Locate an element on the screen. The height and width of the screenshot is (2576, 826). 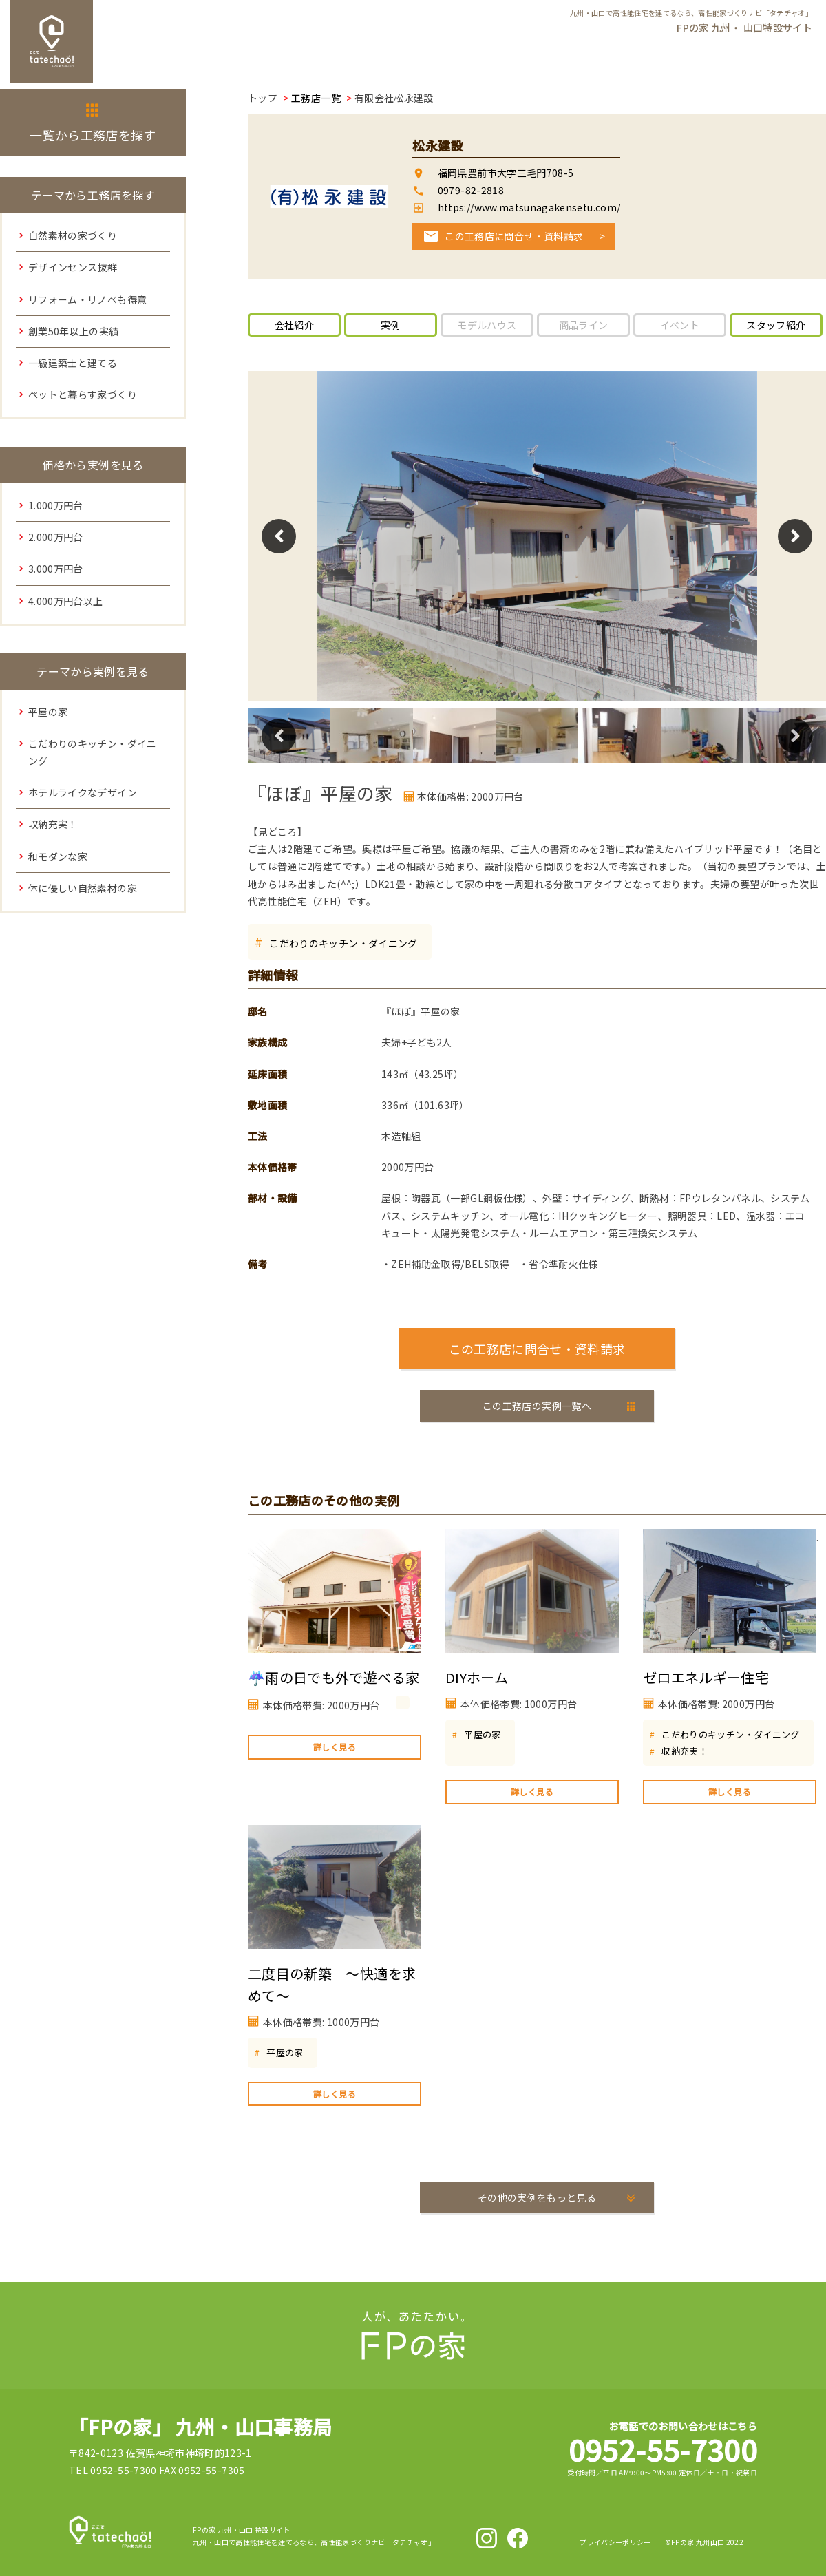
創業50年以上の実績 is located at coordinates (73, 331).